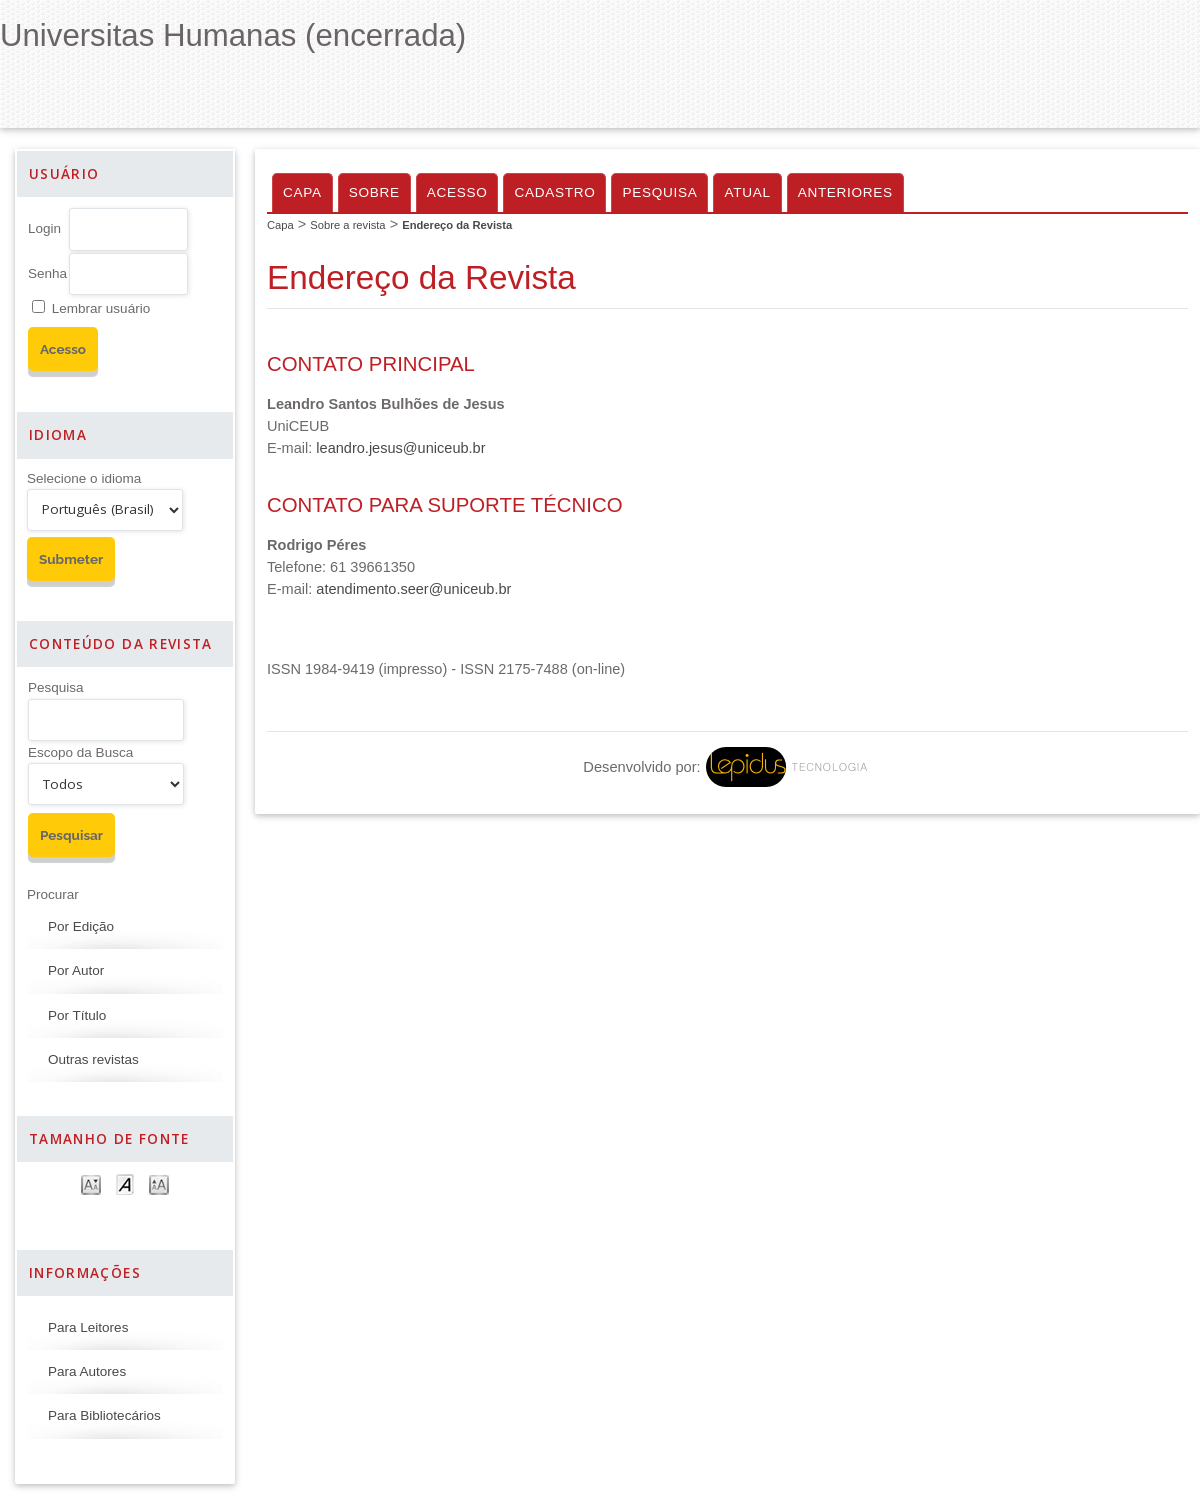  I want to click on Pesquisa, so click(56, 687).